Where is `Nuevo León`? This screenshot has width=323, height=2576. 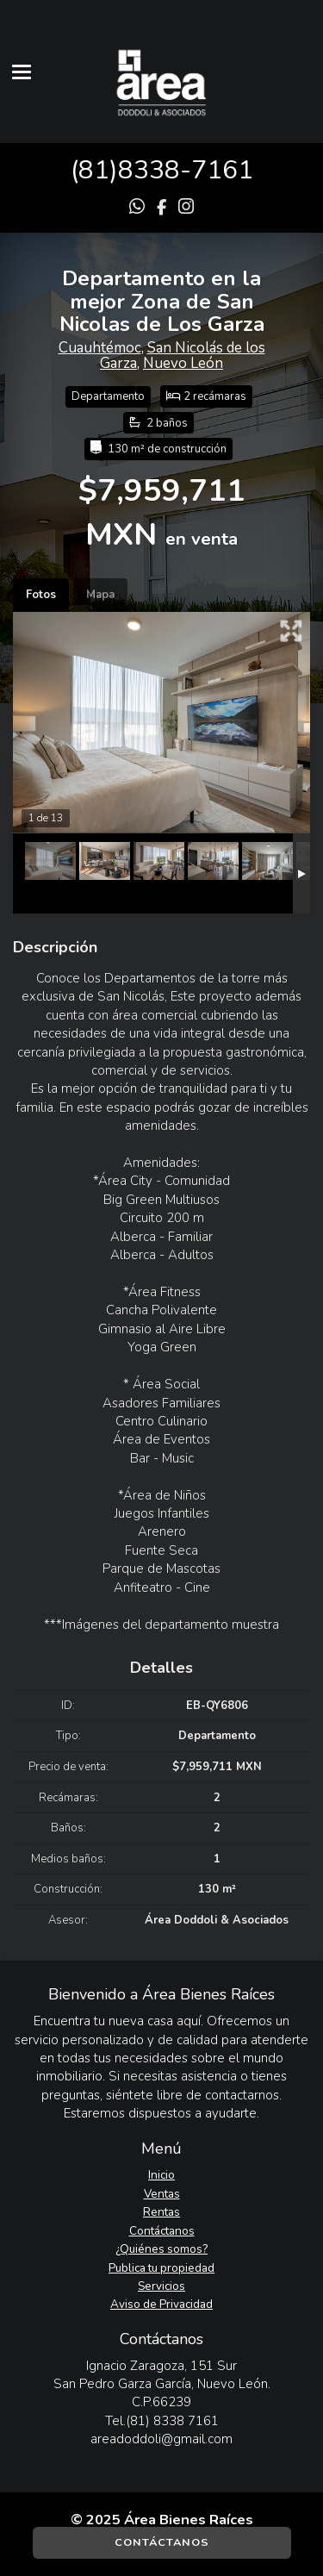 Nuevo León is located at coordinates (183, 363).